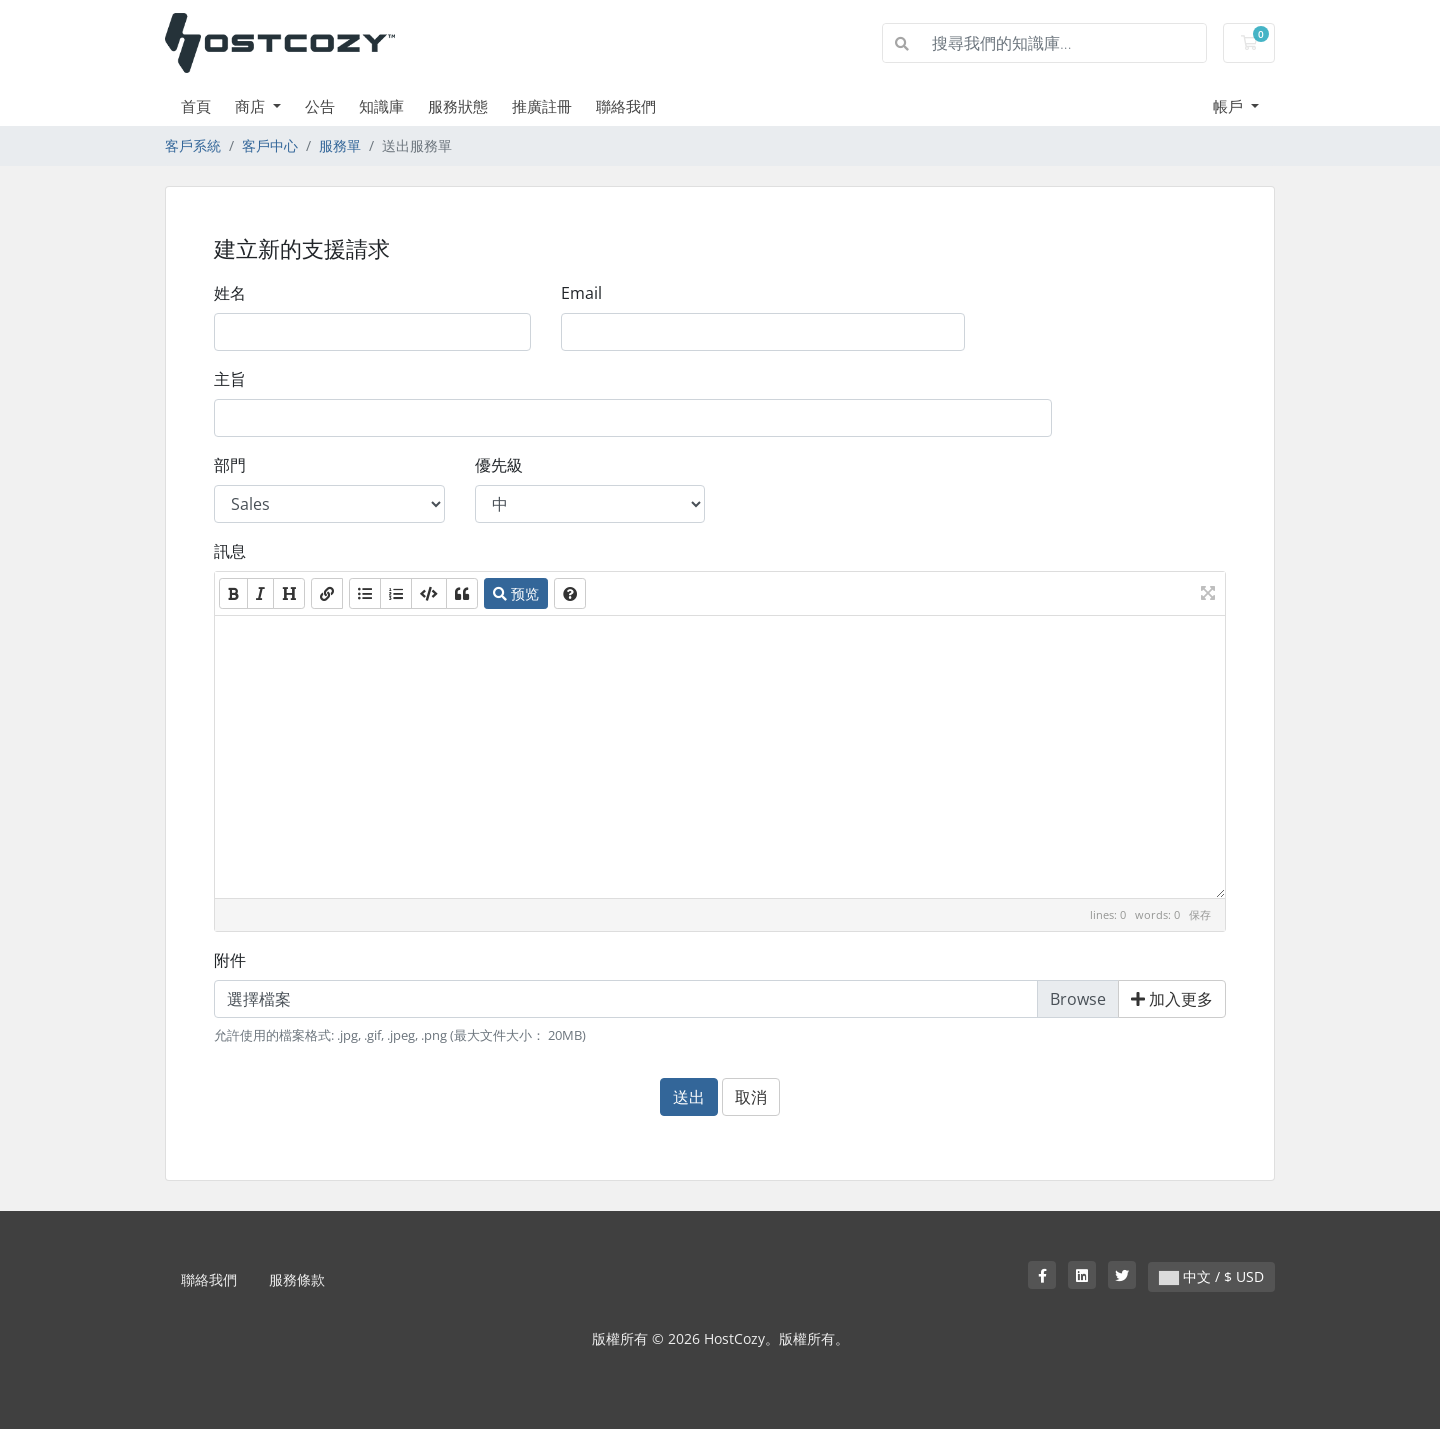  I want to click on 客戶中心, so click(270, 145).